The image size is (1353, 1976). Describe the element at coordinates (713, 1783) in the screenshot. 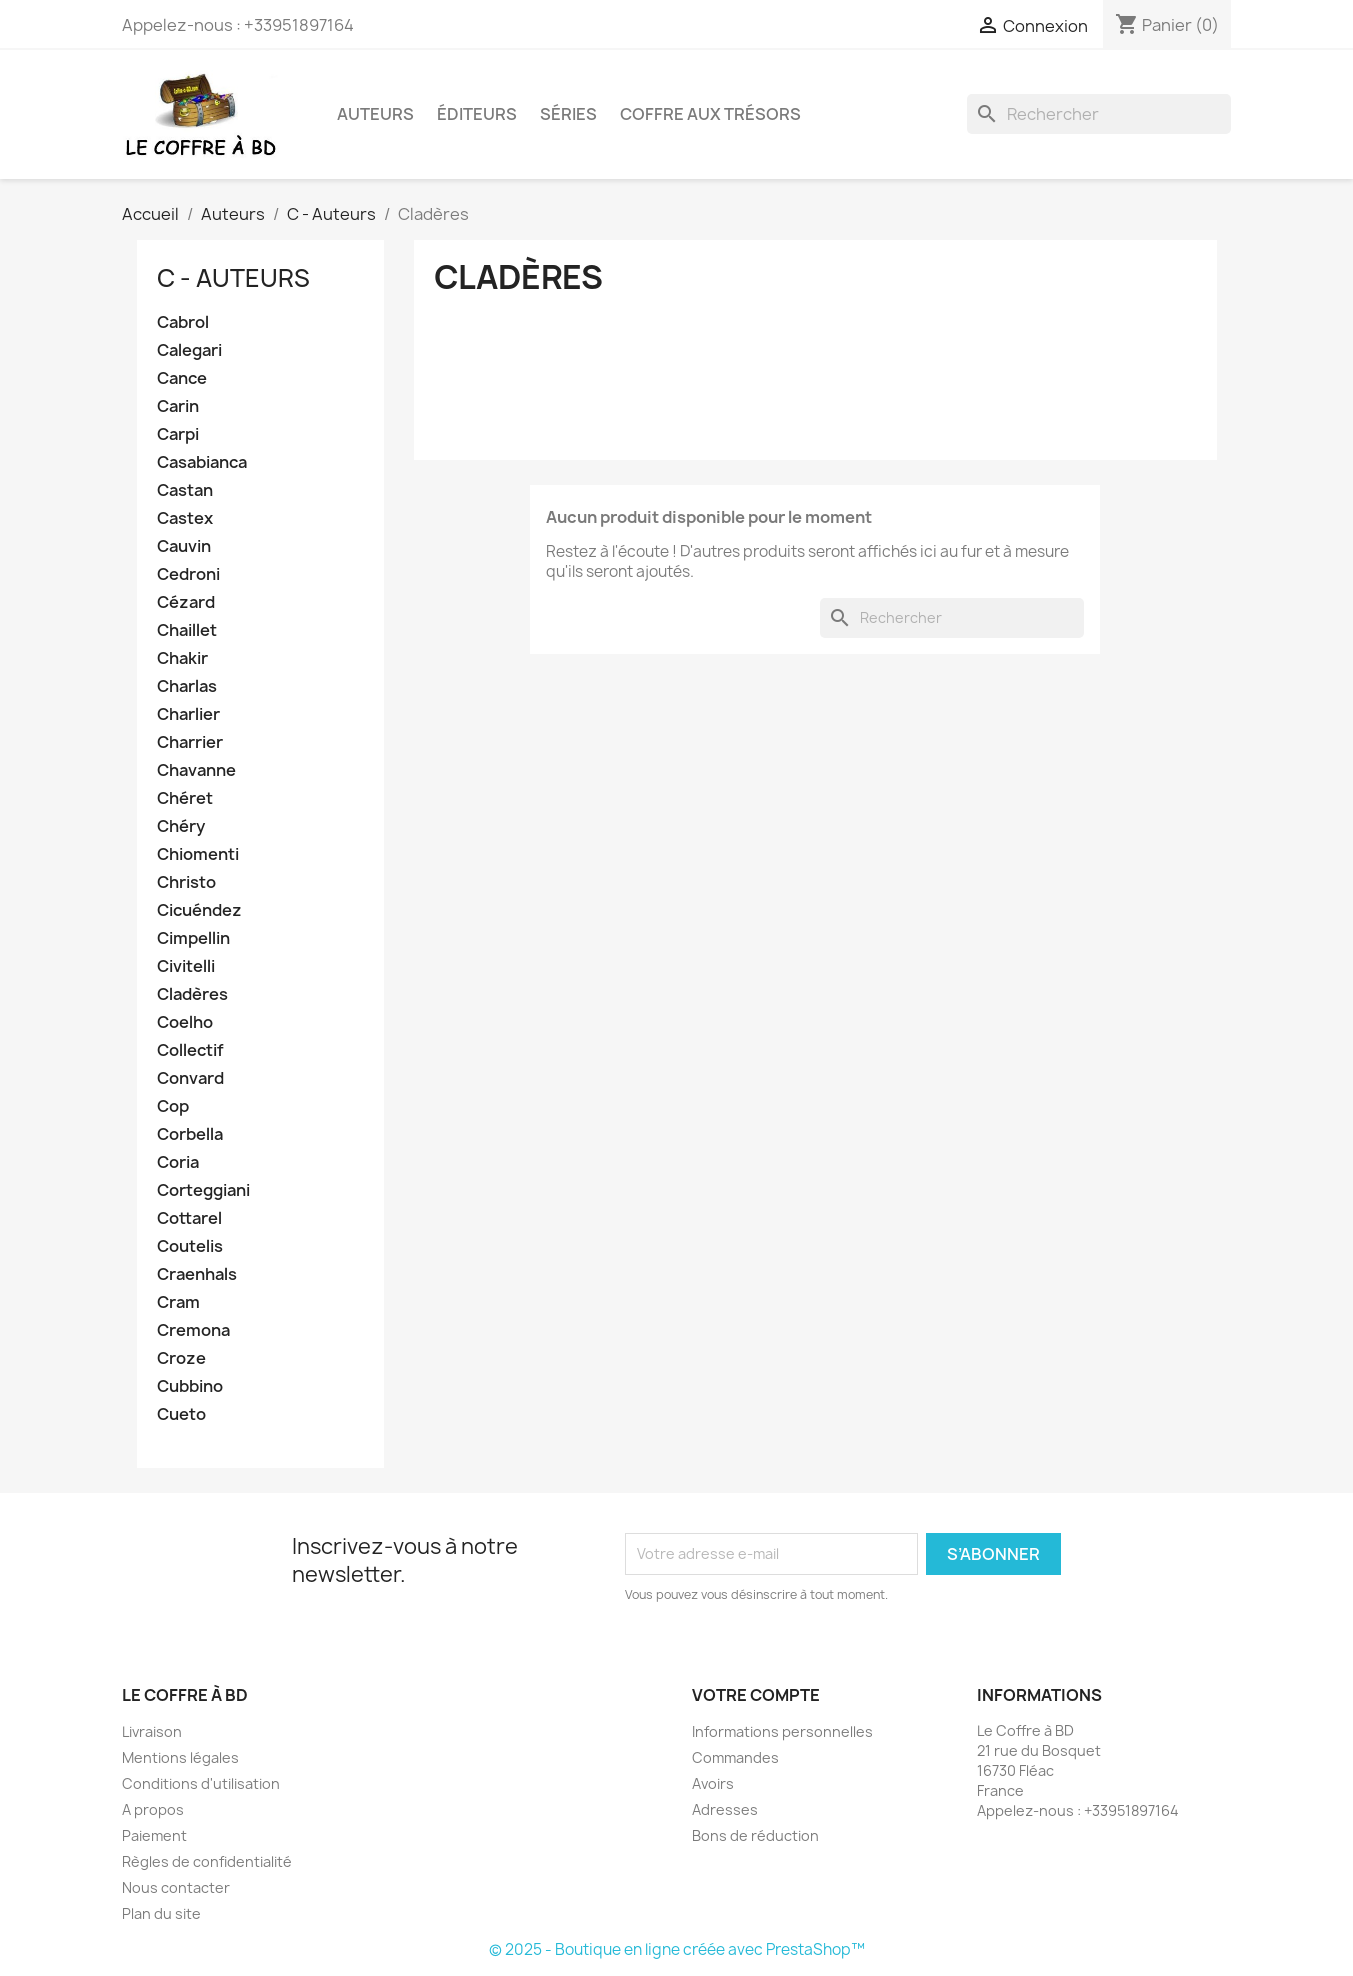

I see `Avoirs` at that location.